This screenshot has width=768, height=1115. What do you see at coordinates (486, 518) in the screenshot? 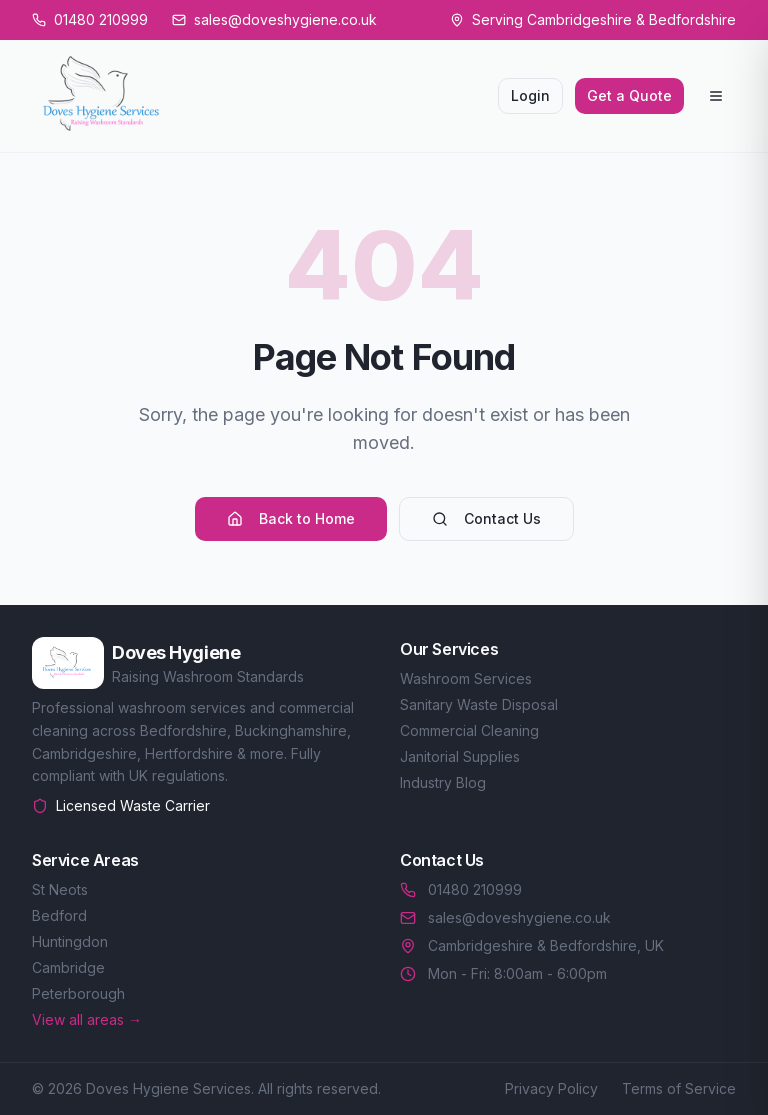
I see `Contact Us` at bounding box center [486, 518].